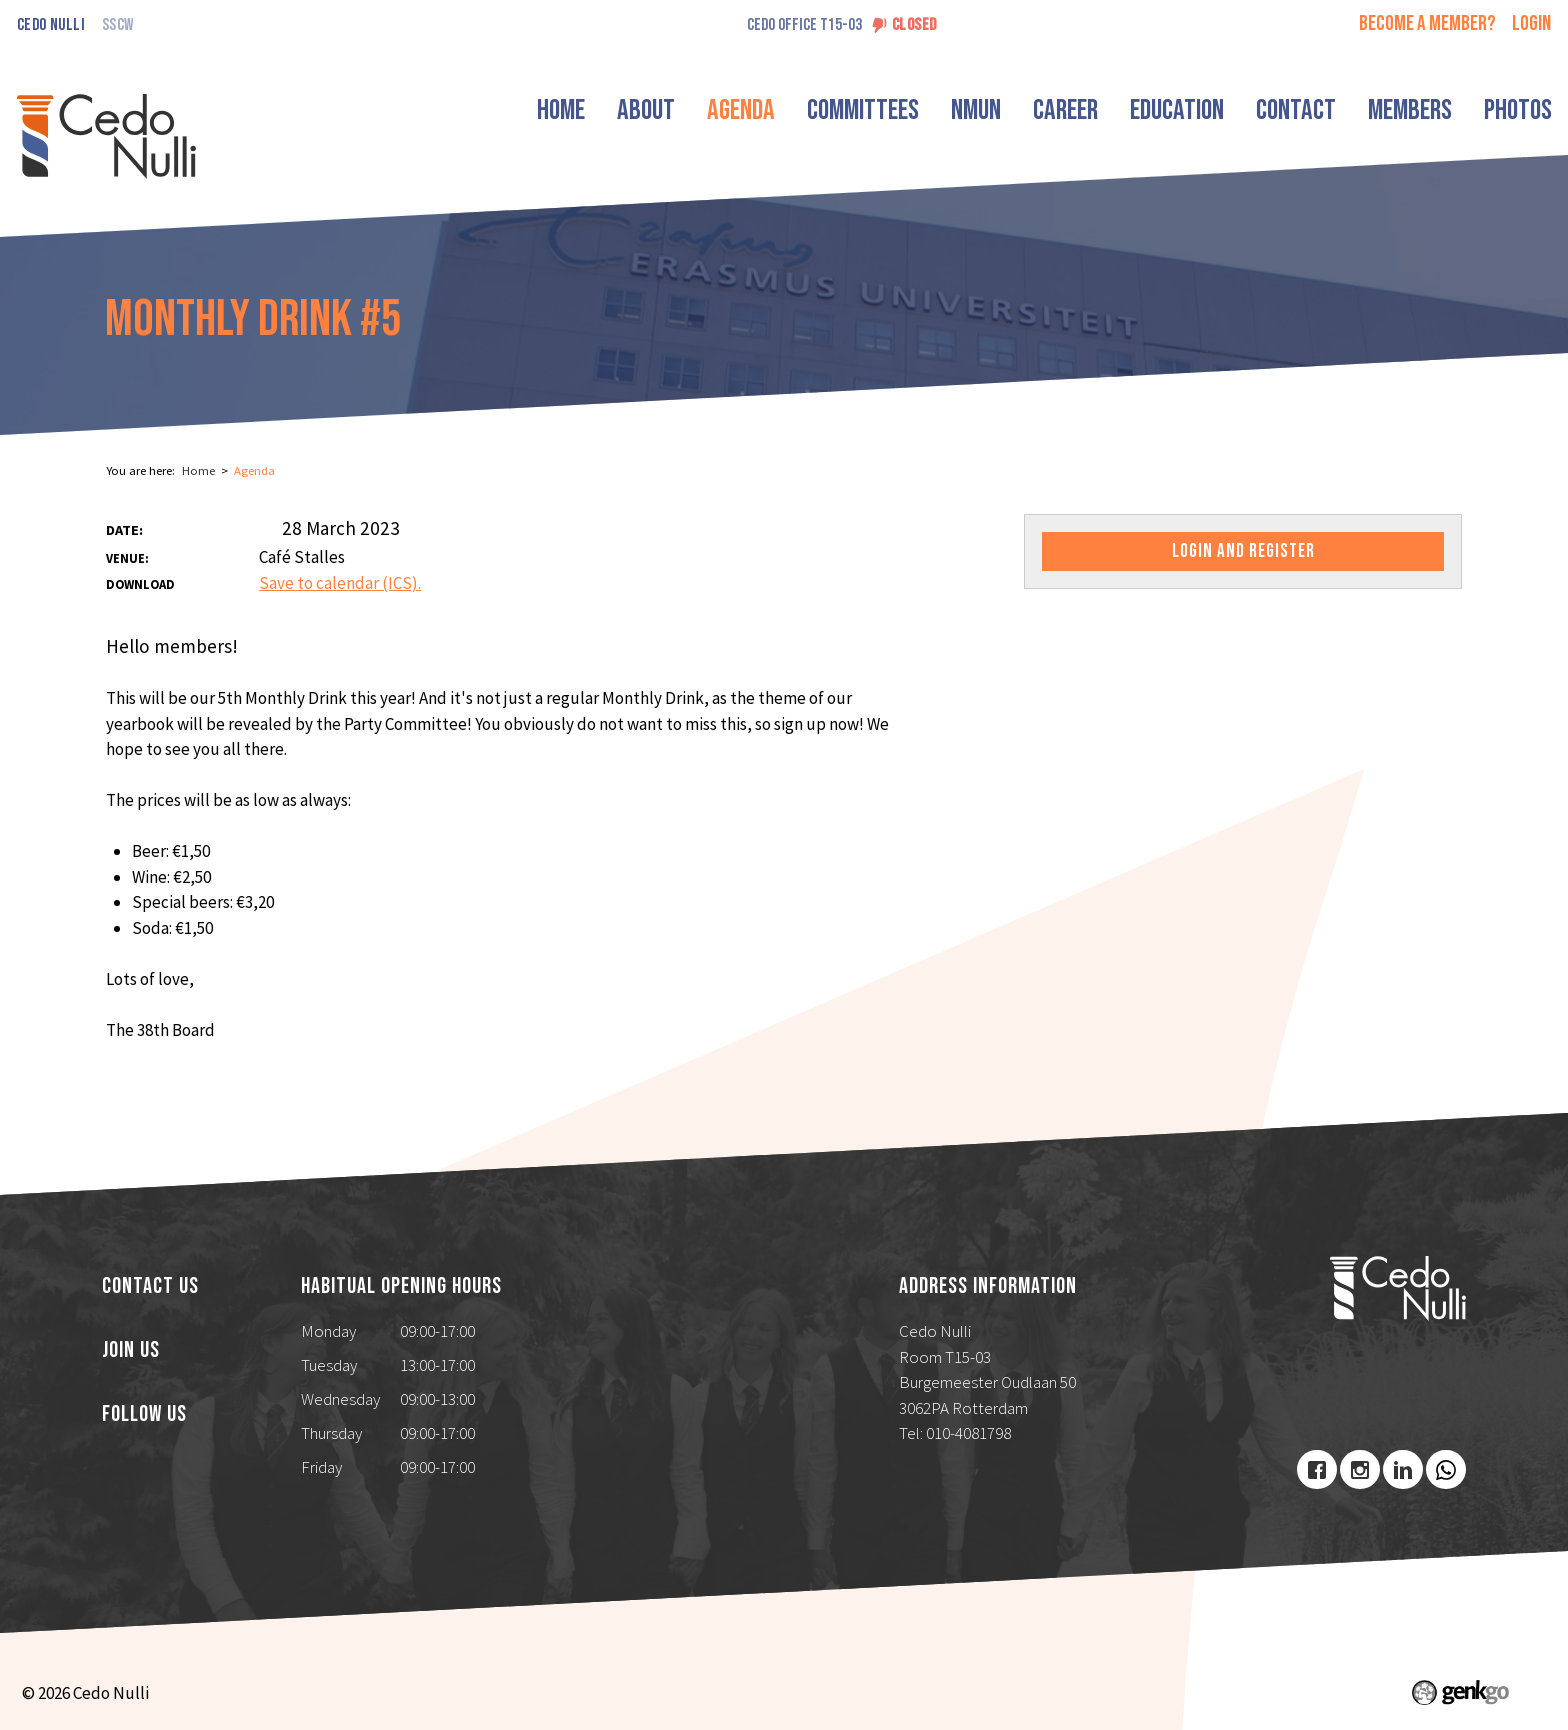  Describe the element at coordinates (51, 25) in the screenshot. I see `Cedo Nulli` at that location.